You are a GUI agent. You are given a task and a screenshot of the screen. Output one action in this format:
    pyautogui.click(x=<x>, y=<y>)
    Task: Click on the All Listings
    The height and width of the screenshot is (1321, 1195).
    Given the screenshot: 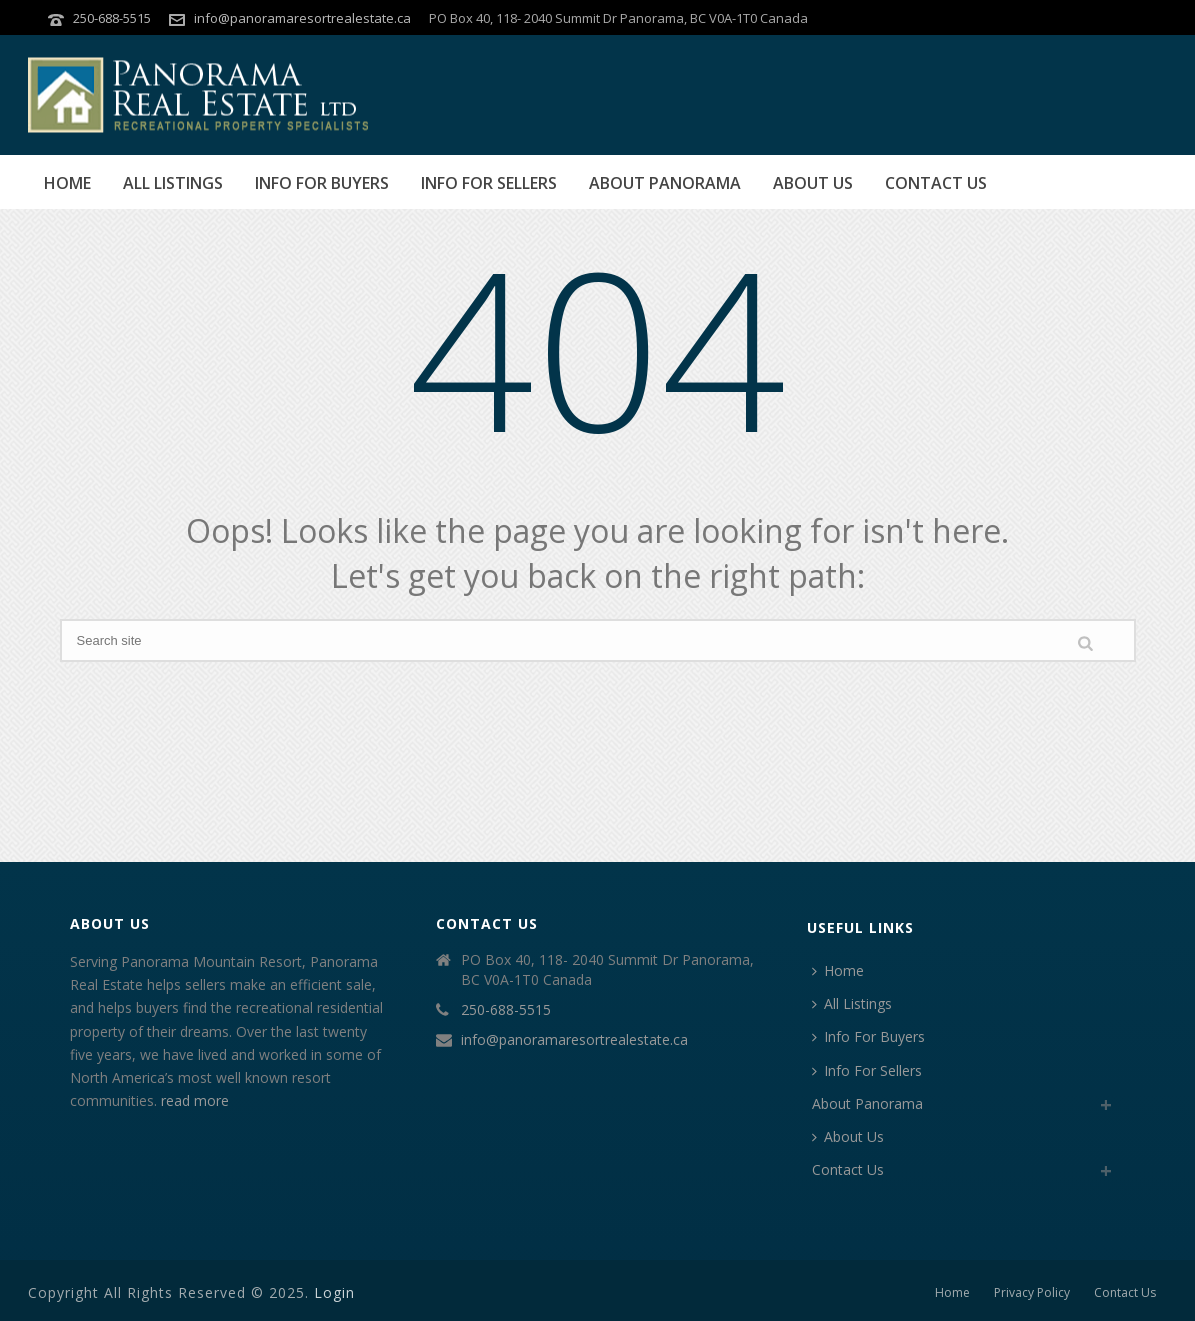 What is the action you would take?
    pyautogui.click(x=173, y=183)
    